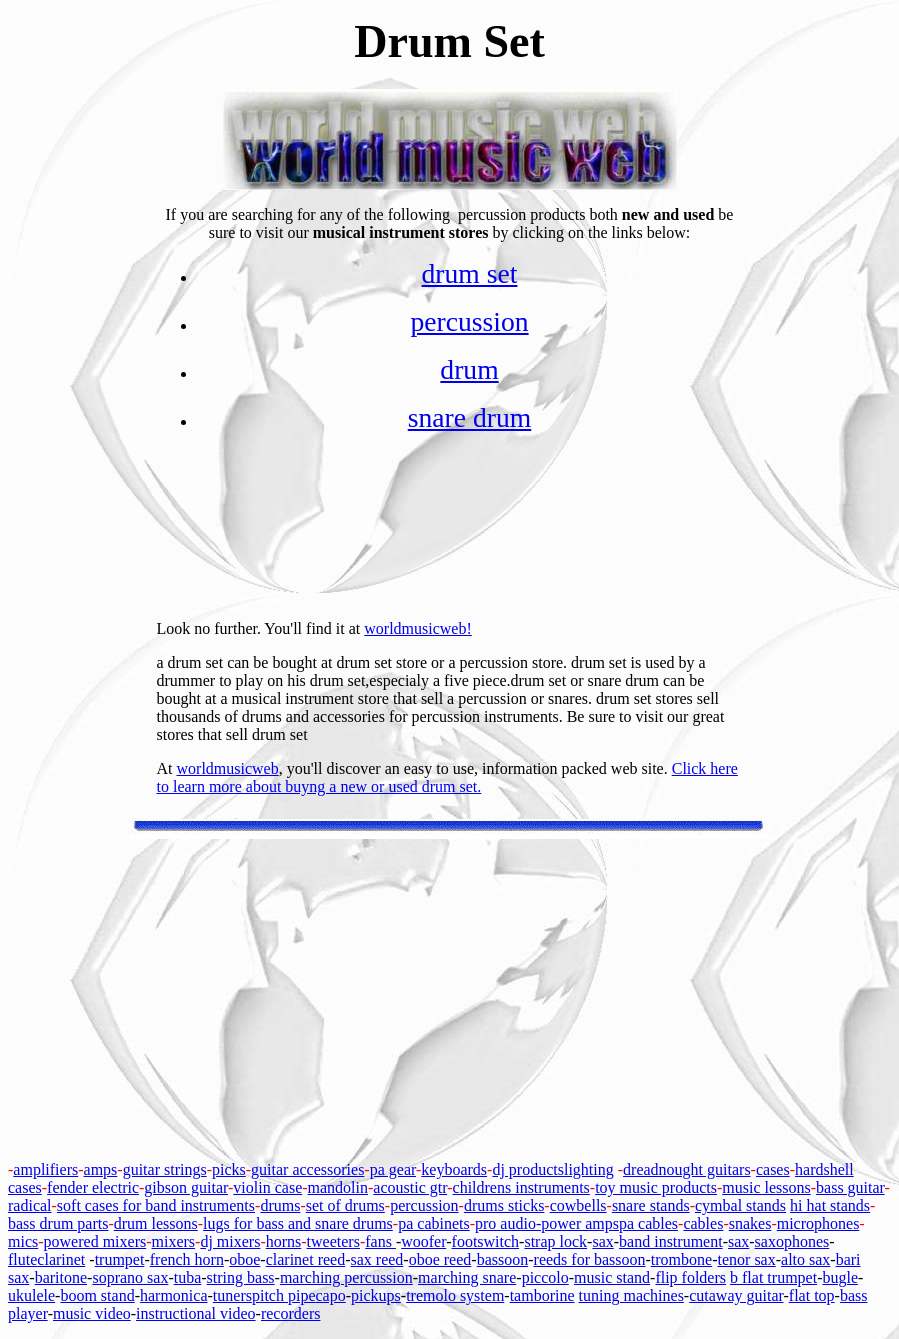  Describe the element at coordinates (298, 1223) in the screenshot. I see `lugs for bass and snare drums` at that location.